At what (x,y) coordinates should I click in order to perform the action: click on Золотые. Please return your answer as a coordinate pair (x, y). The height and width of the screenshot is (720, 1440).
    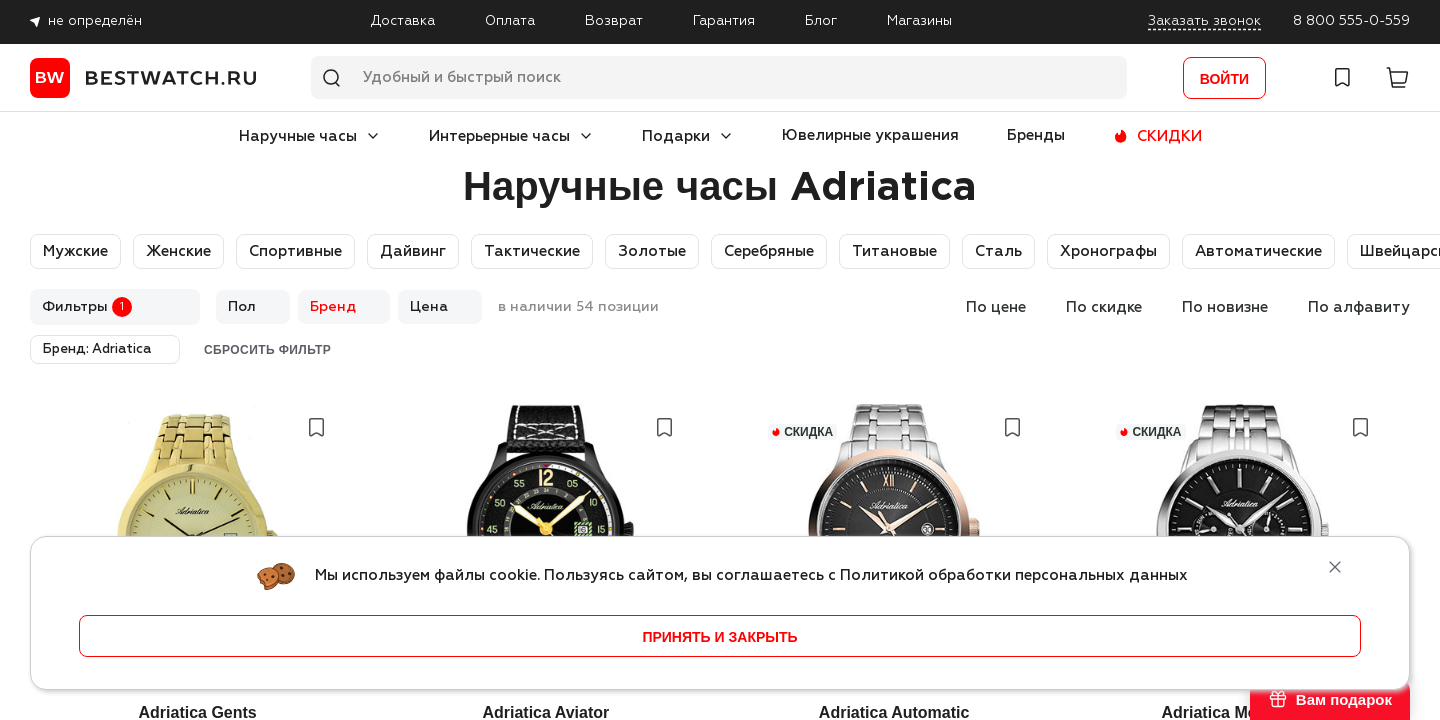
    Looking at the image, I should click on (652, 251).